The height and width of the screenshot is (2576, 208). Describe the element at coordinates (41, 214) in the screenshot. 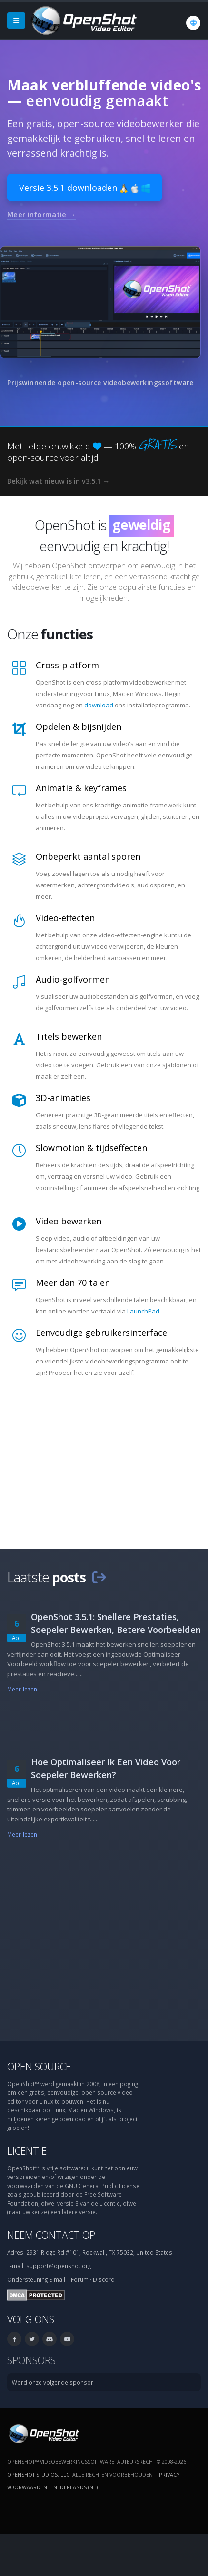

I see `Meer informatie →` at that location.